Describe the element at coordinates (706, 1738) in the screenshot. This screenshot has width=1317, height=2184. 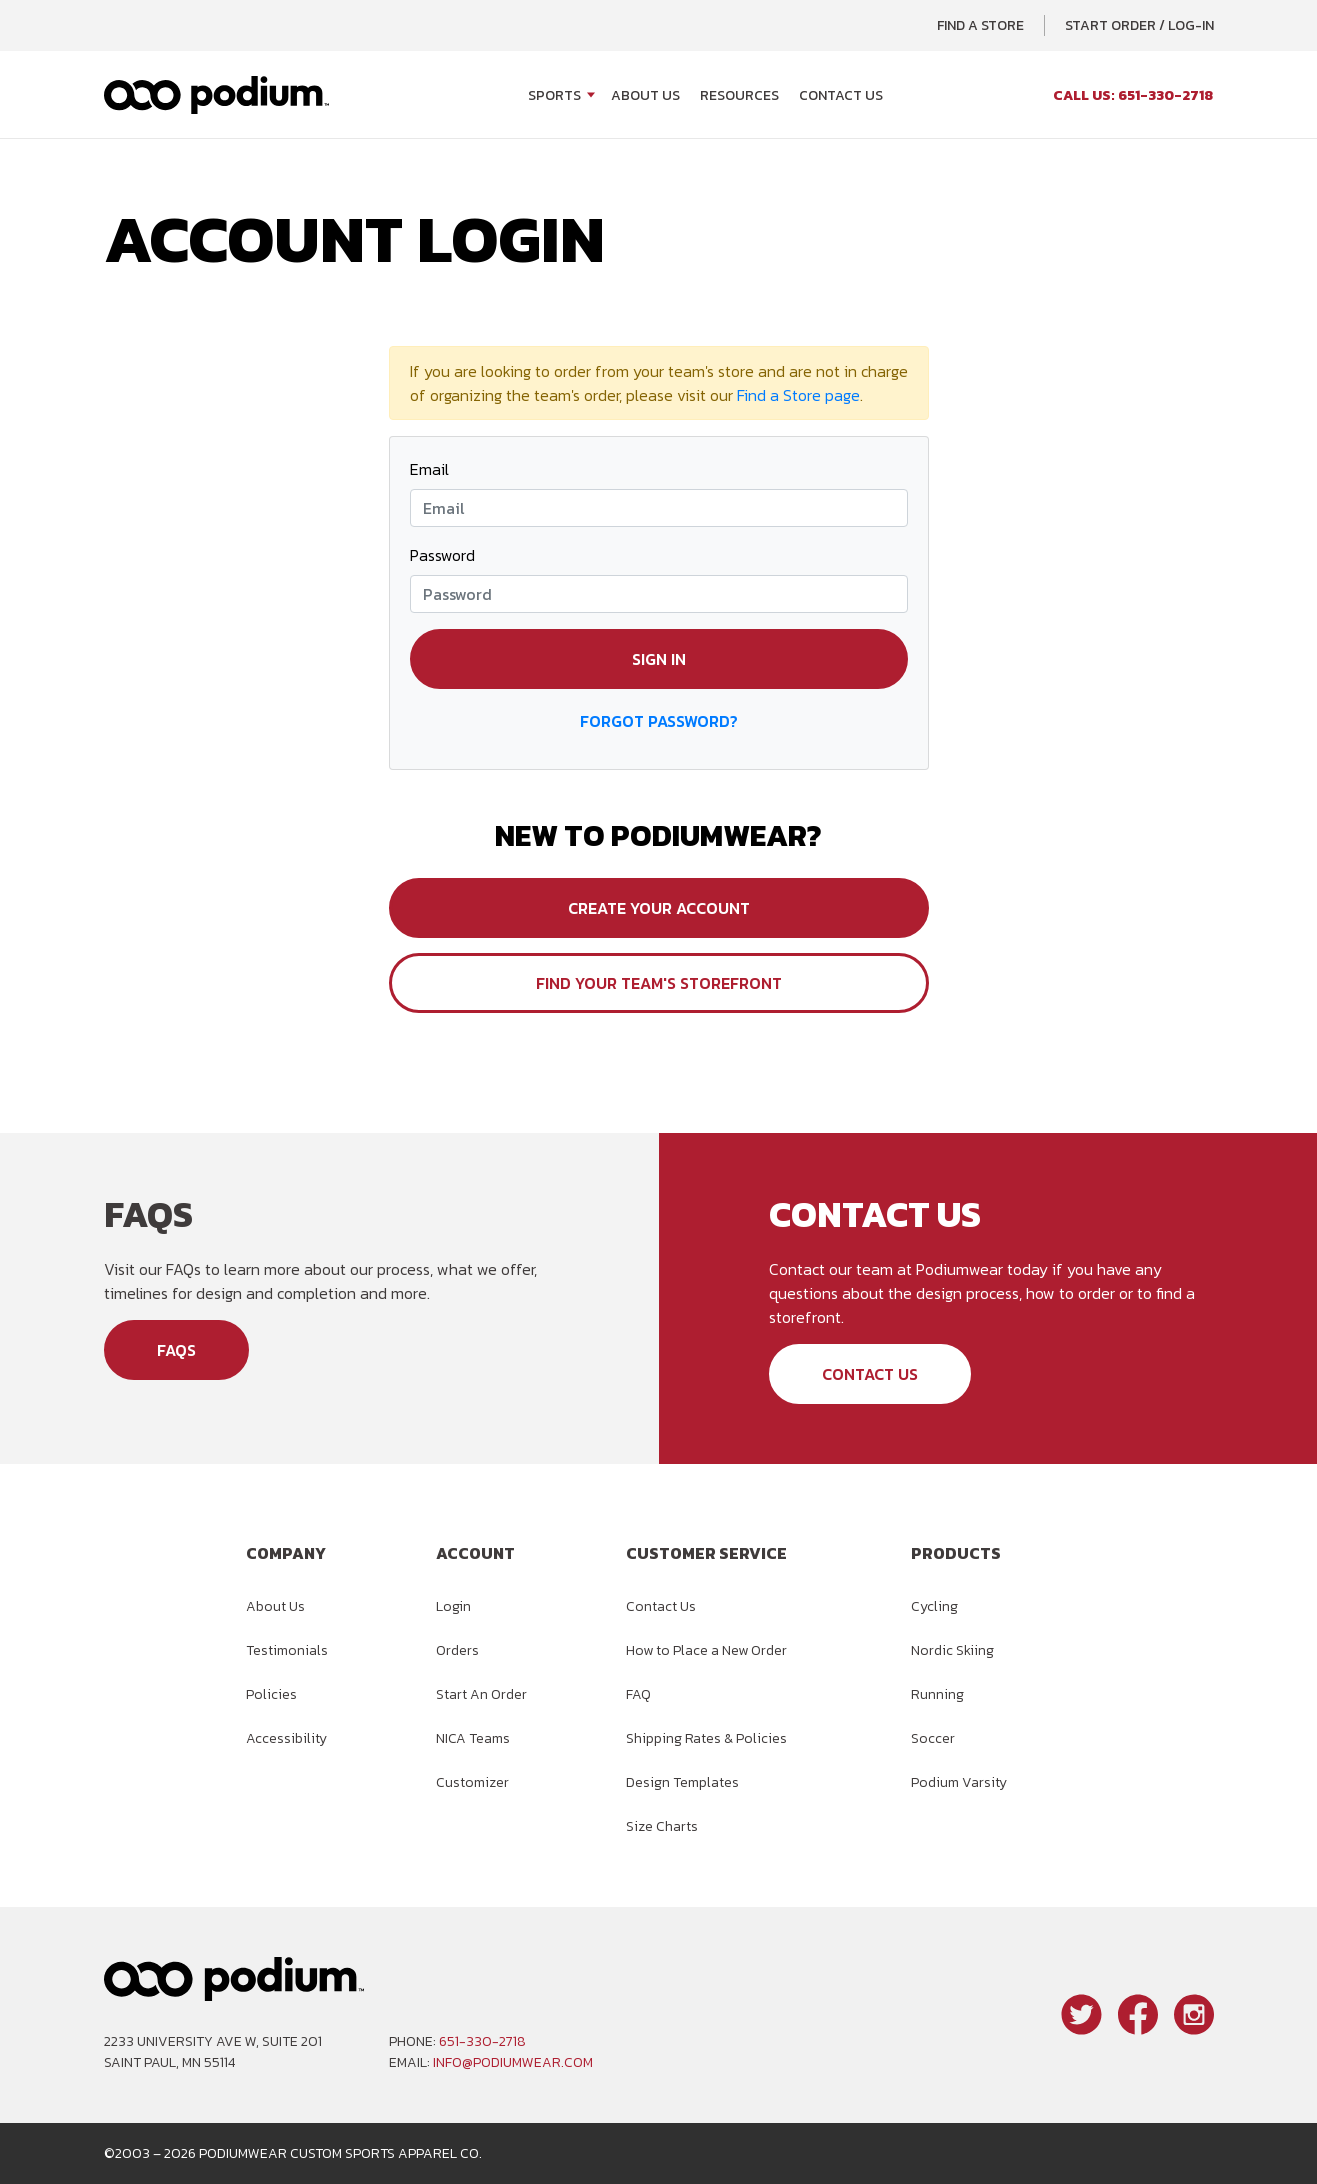
I see `Shipping Rates & Policies` at that location.